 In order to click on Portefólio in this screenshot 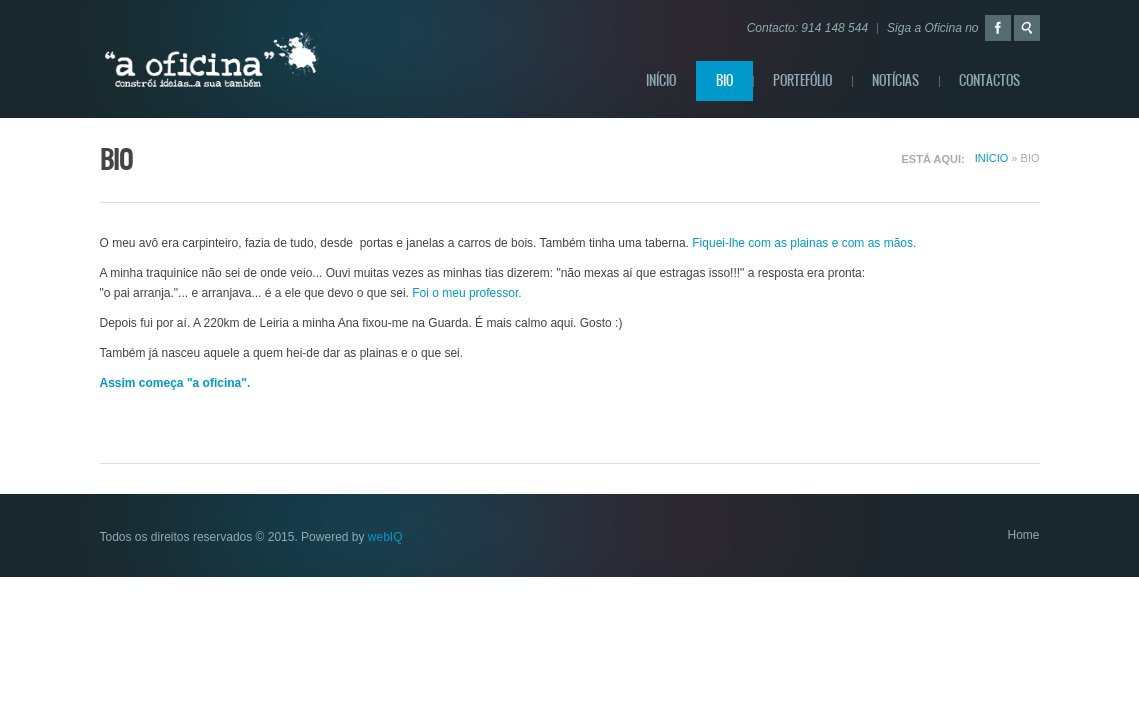, I will do `click(802, 80)`.